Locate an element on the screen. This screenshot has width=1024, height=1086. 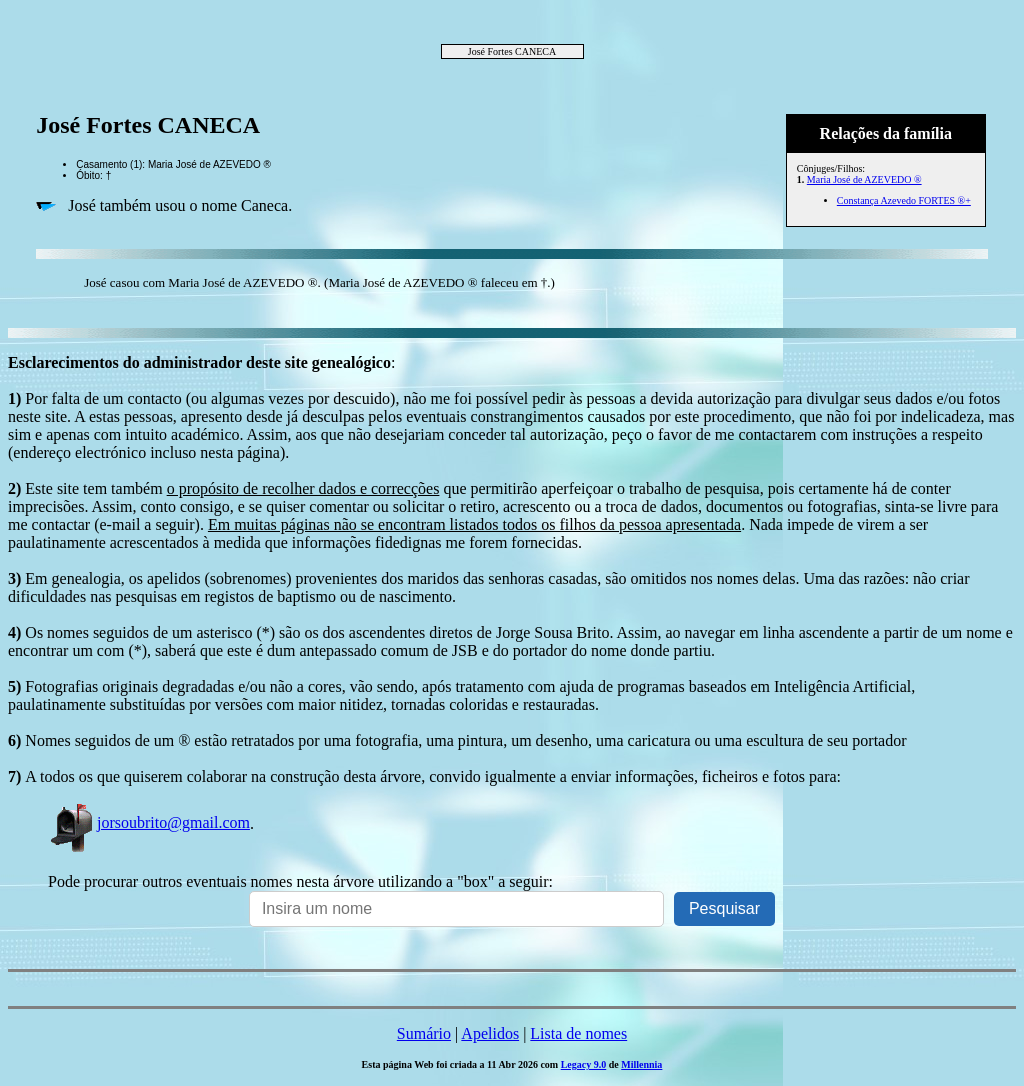
Maria José de AZEVEDO ® is located at coordinates (864, 179).